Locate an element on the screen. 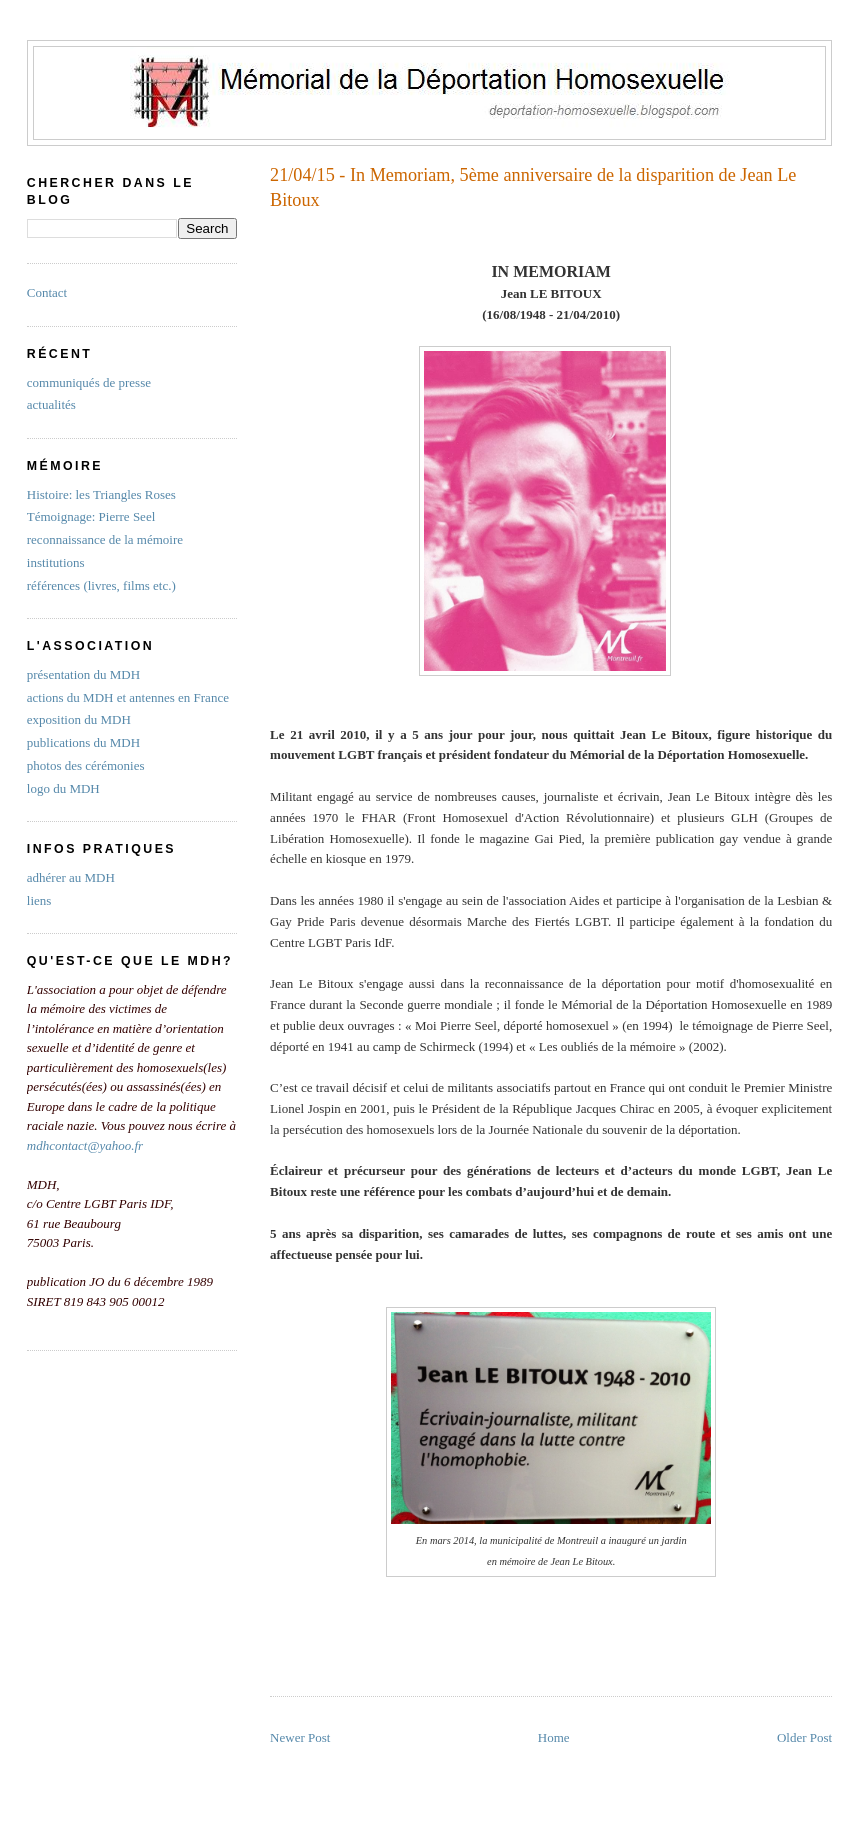 This screenshot has height=1839, width=859. logo du MDH is located at coordinates (63, 788).